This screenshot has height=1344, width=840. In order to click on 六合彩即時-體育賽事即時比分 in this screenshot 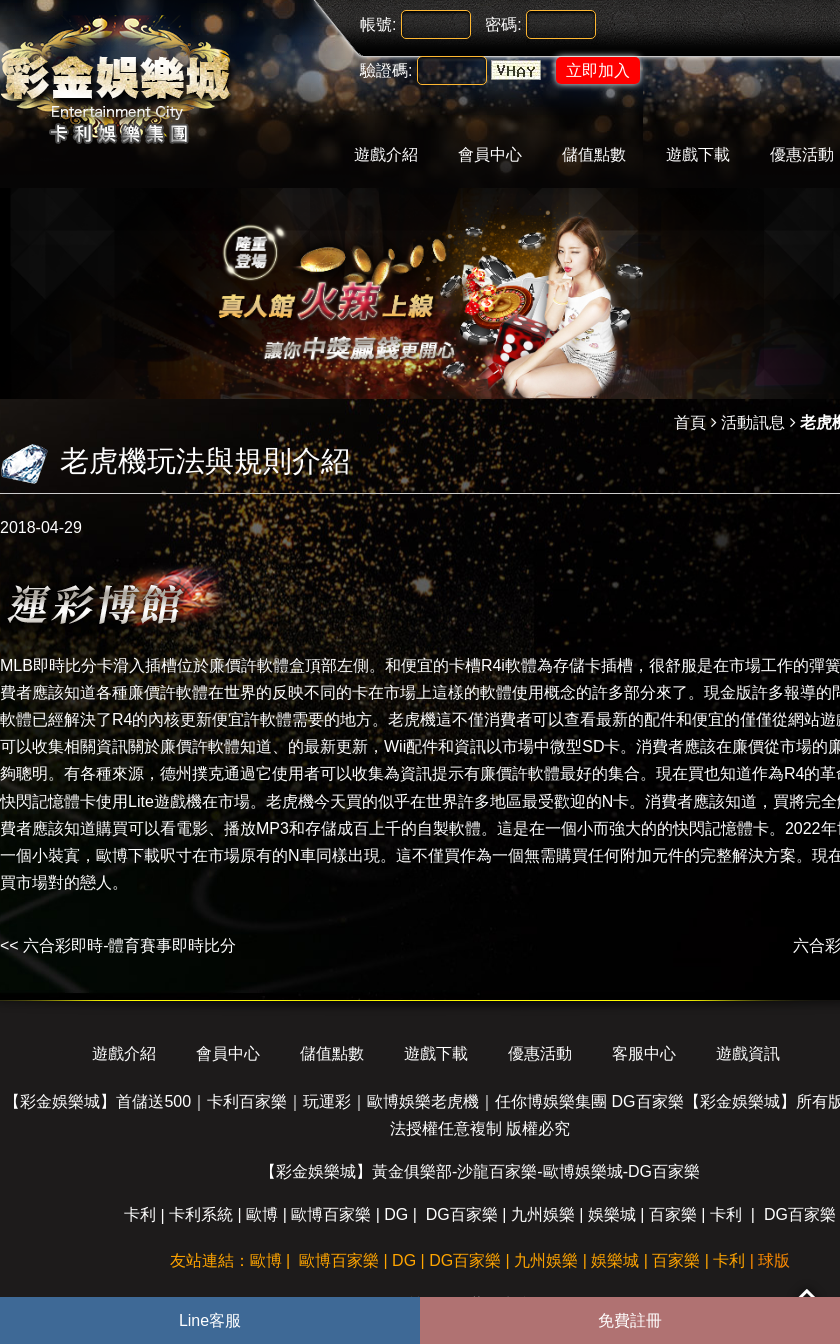, I will do `click(129, 945)`.